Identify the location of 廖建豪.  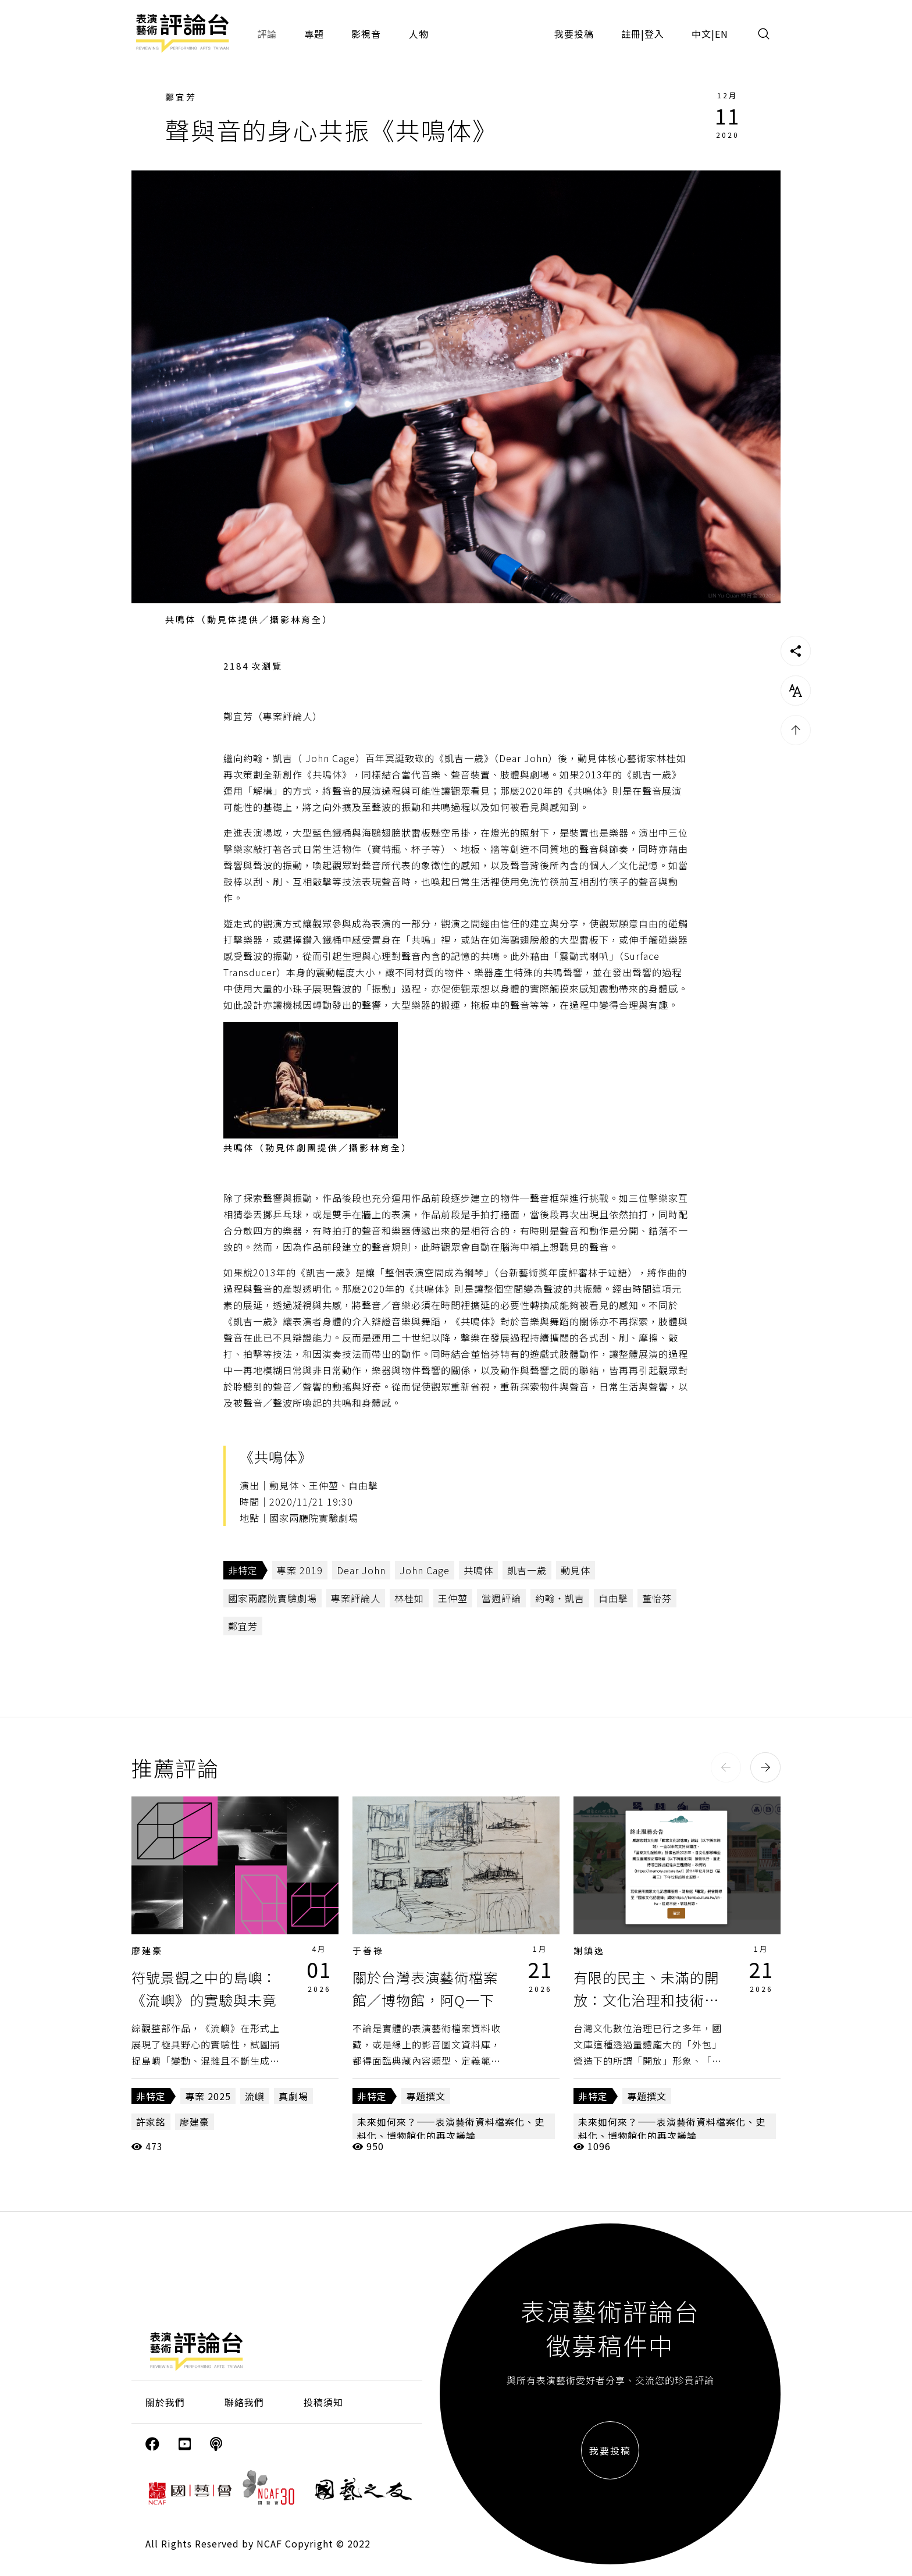
(147, 1950).